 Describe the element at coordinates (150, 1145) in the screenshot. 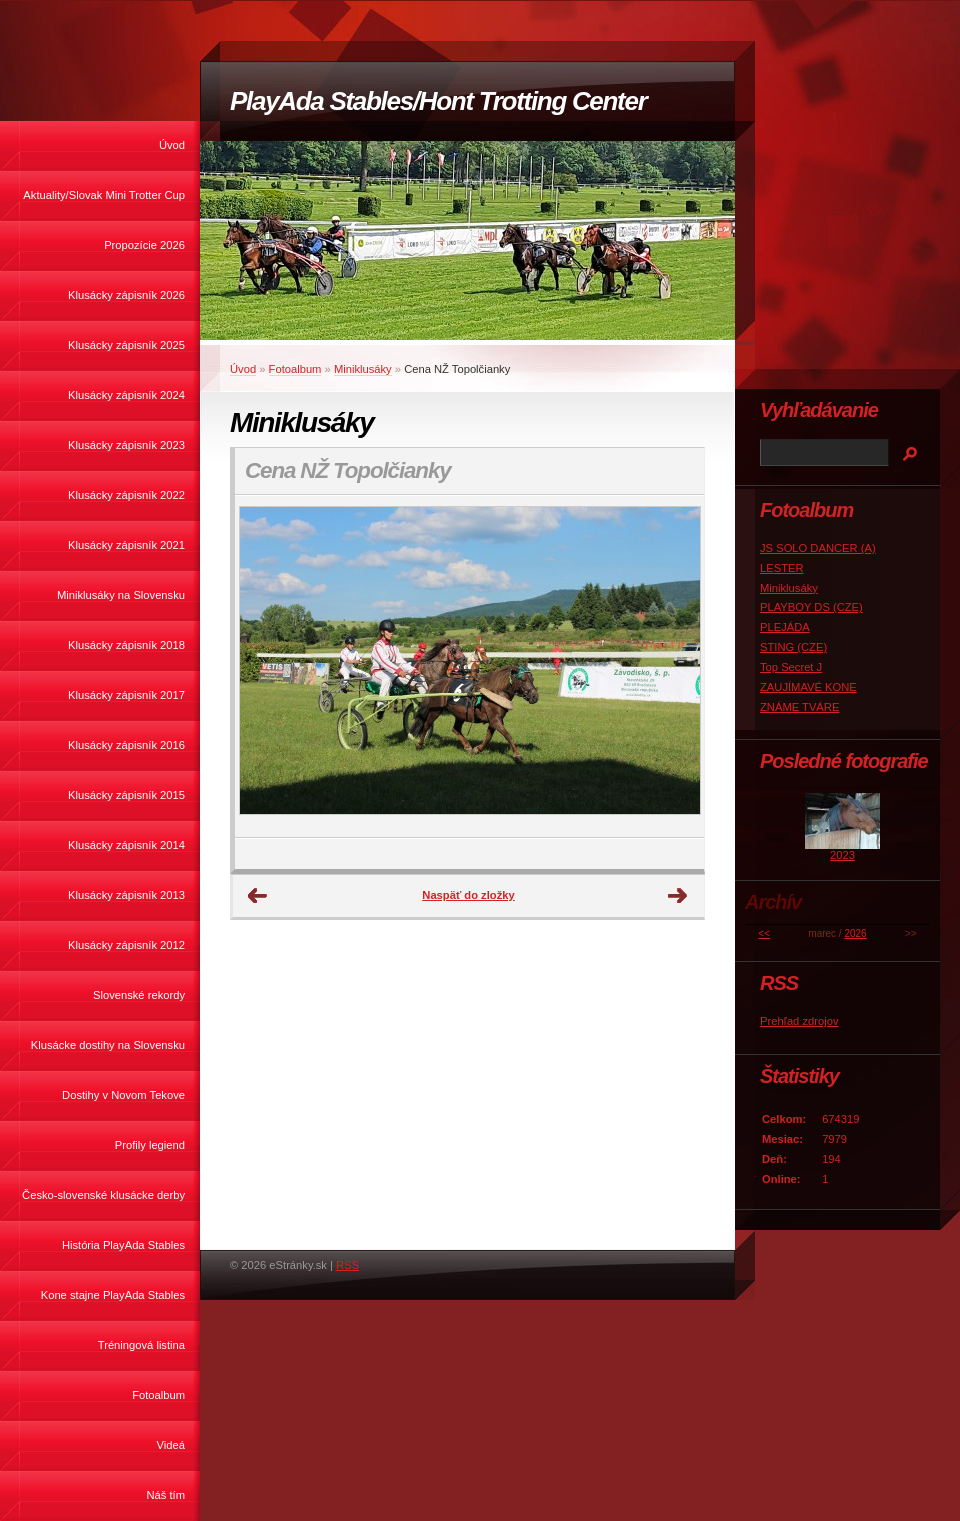

I see `Profily legiend` at that location.